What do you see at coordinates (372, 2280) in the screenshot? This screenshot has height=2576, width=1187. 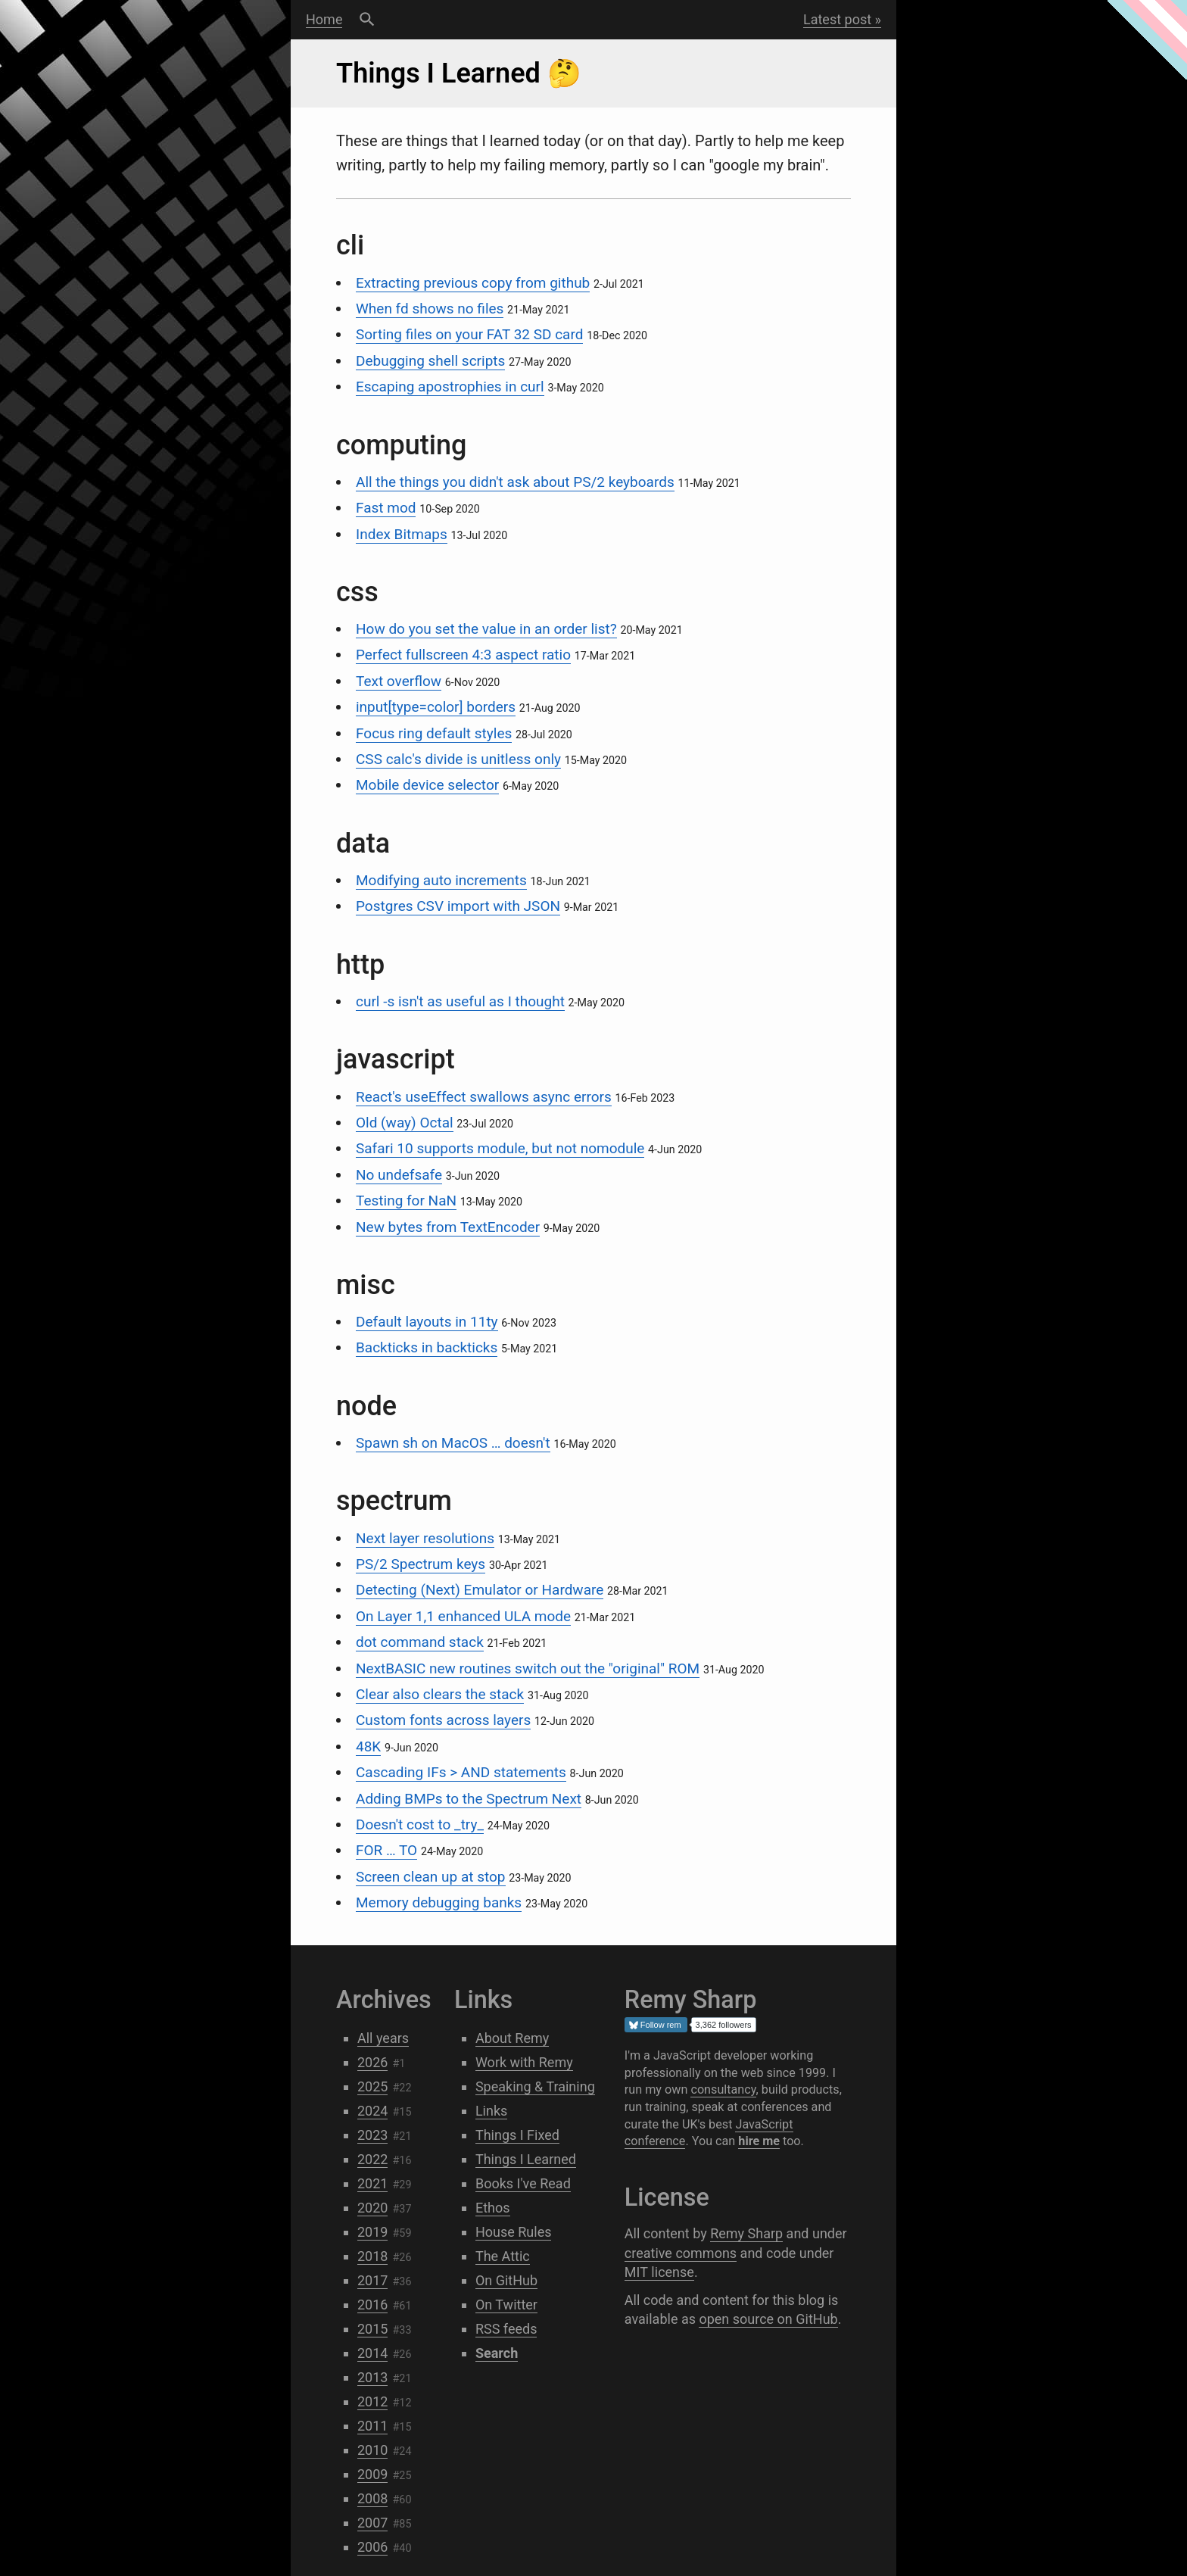 I see `2017` at bounding box center [372, 2280].